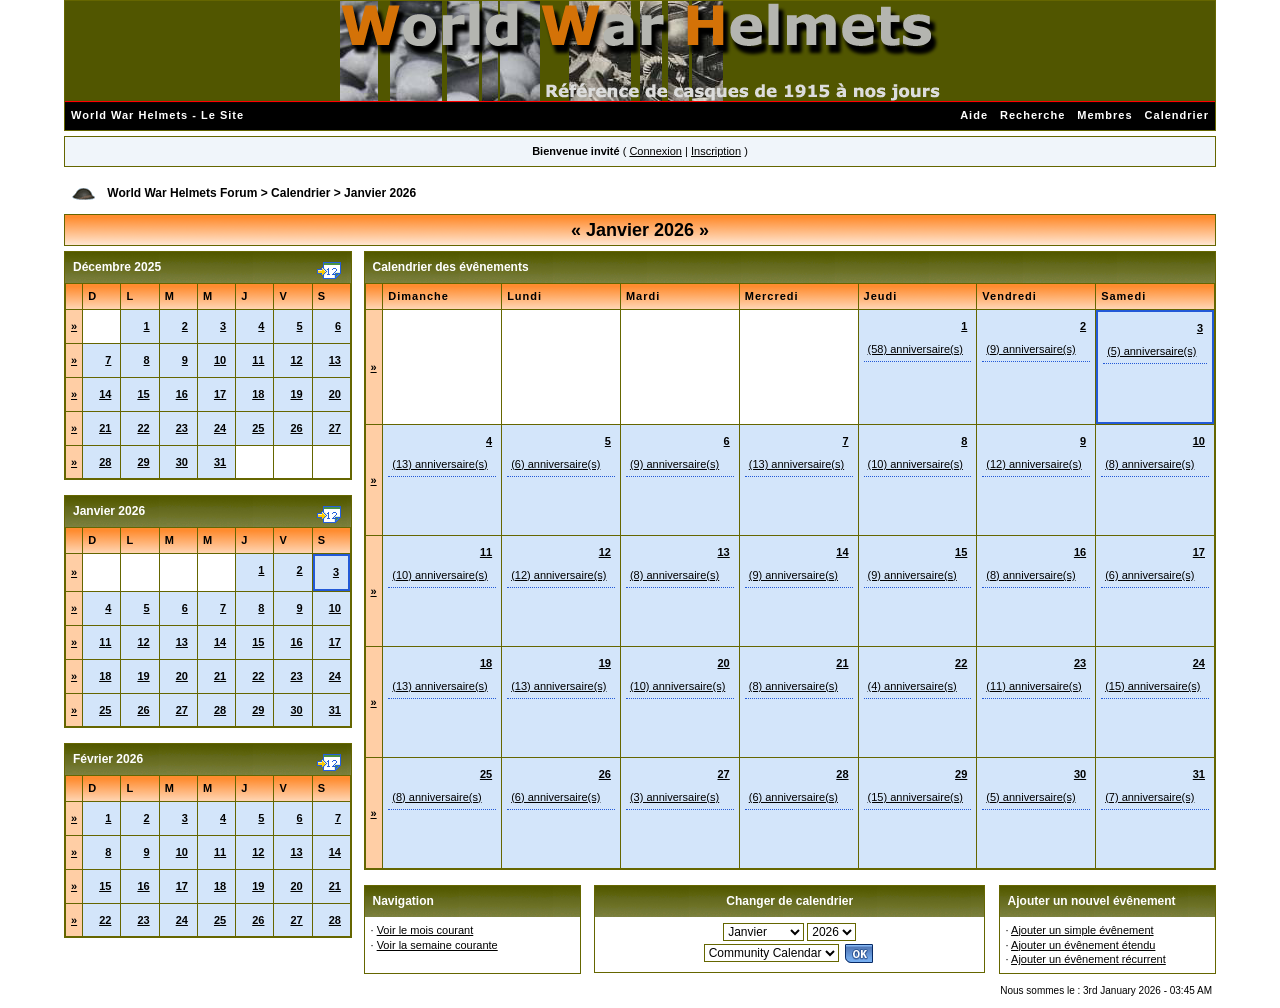  What do you see at coordinates (439, 464) in the screenshot?
I see `(13) anniversaire(s)` at bounding box center [439, 464].